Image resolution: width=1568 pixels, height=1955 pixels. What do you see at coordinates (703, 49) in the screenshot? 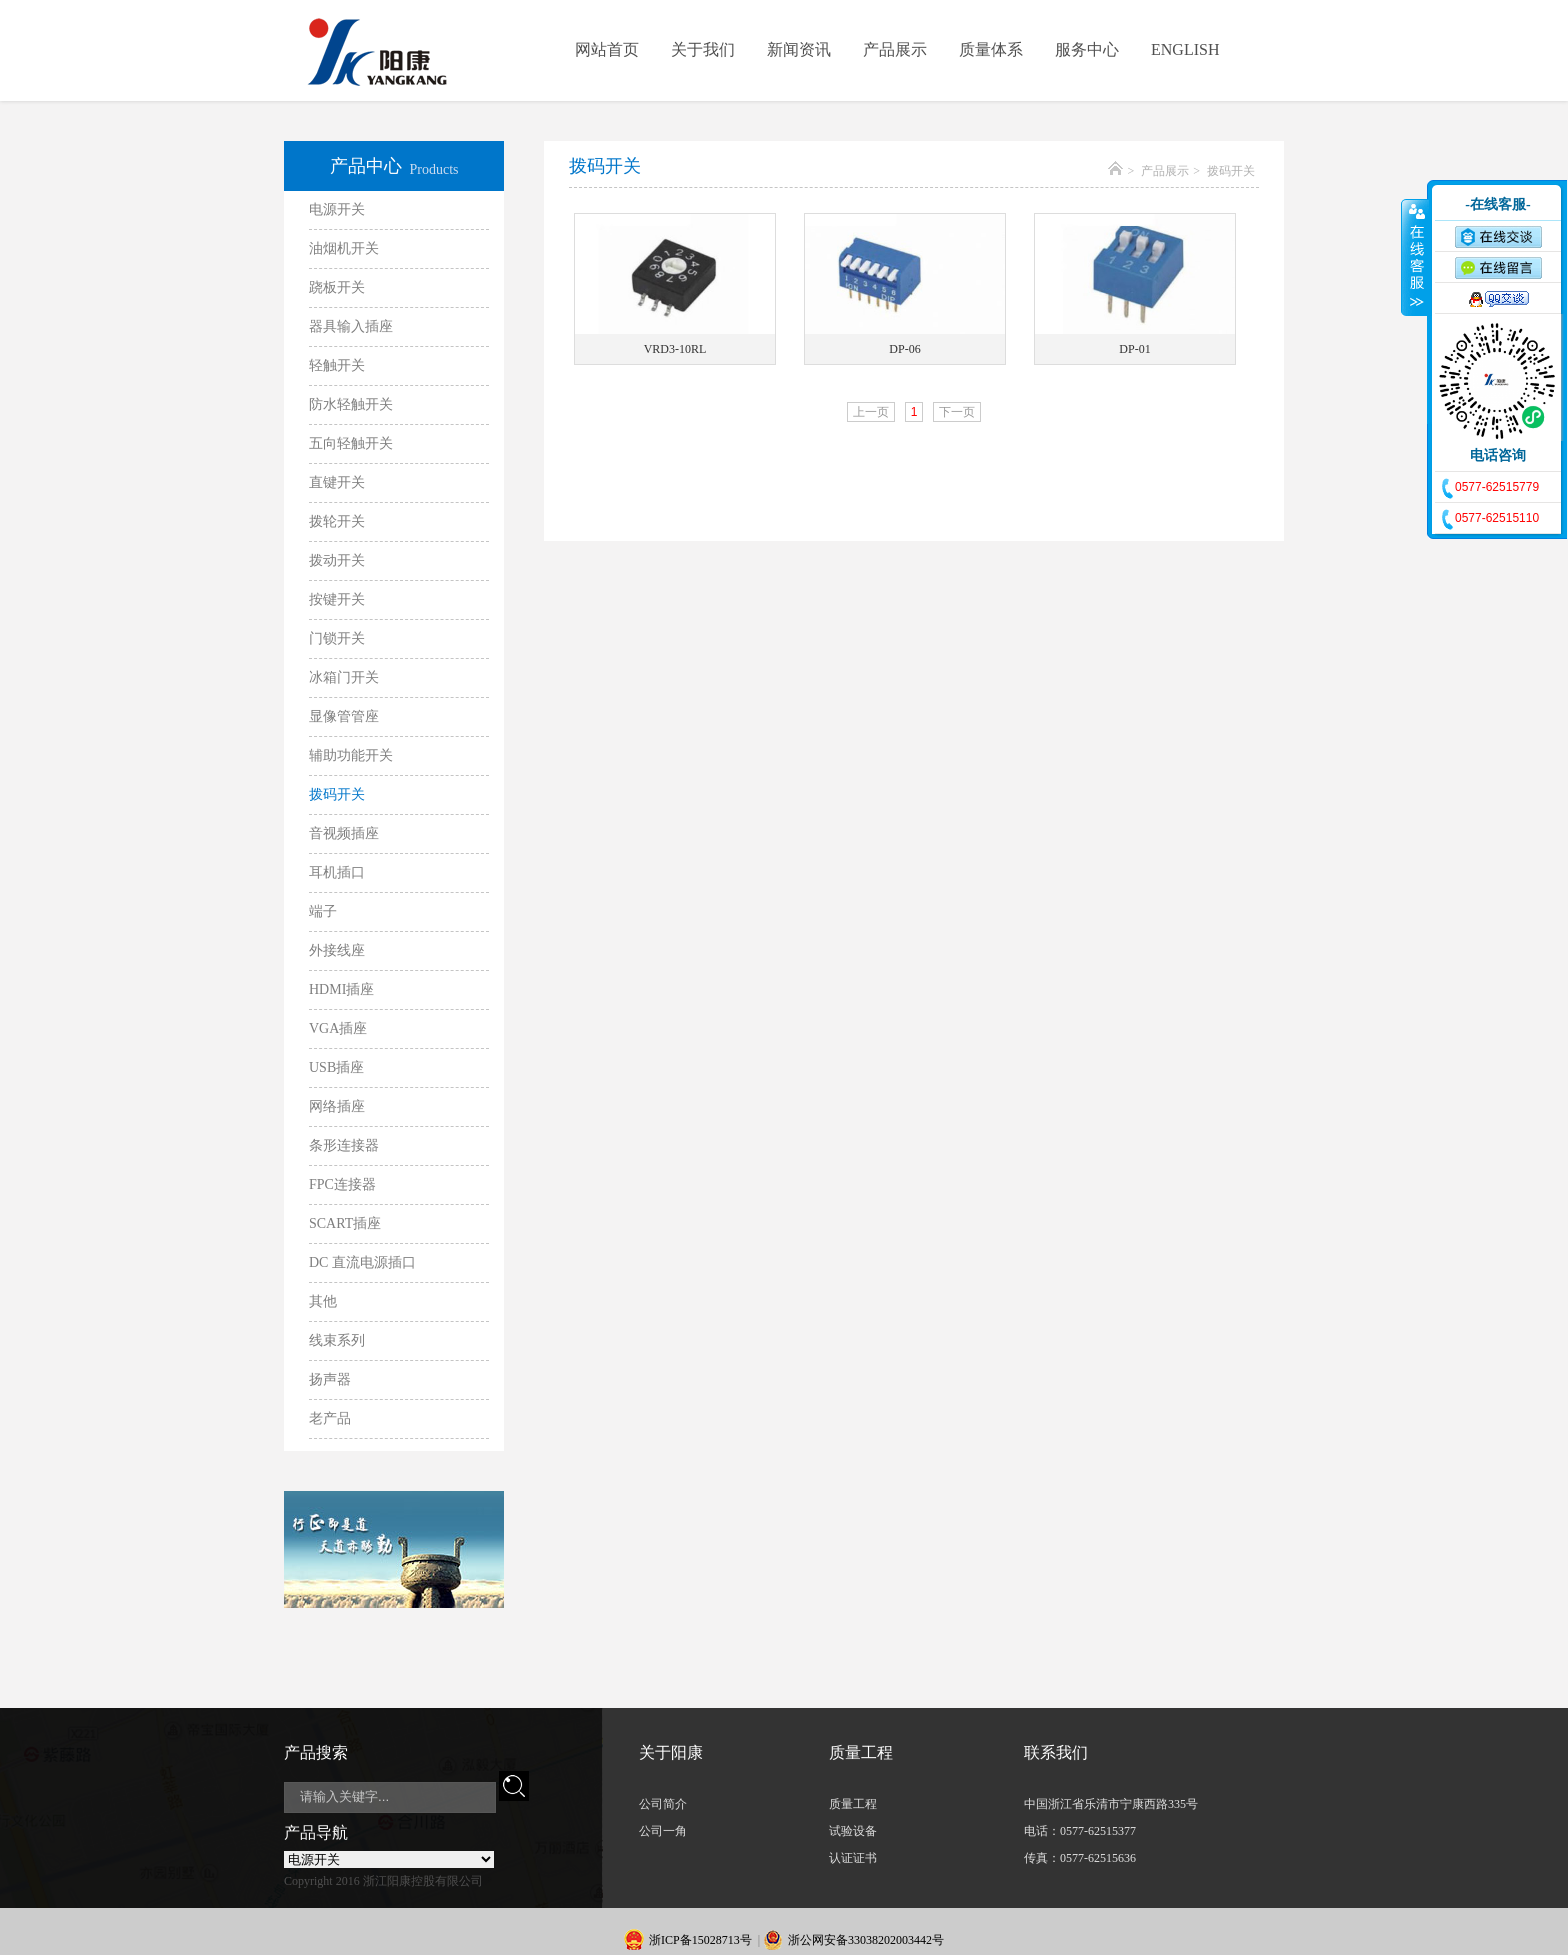
I see `关于我们` at bounding box center [703, 49].